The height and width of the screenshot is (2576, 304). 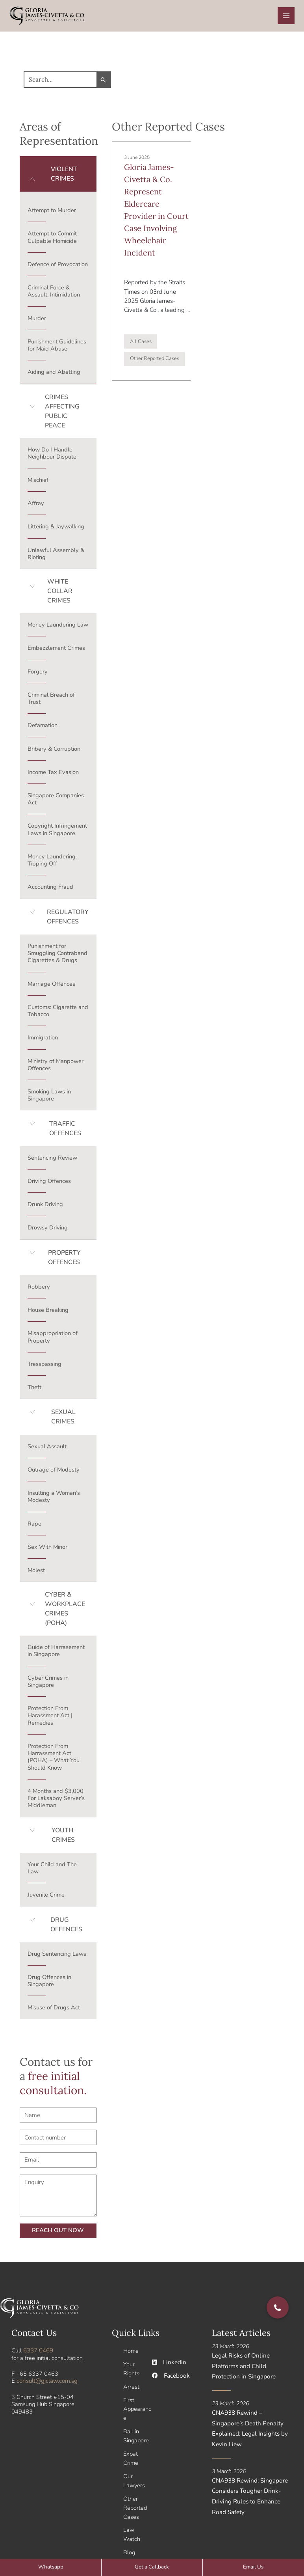 What do you see at coordinates (58, 627) in the screenshot?
I see `Money Laundering Law` at bounding box center [58, 627].